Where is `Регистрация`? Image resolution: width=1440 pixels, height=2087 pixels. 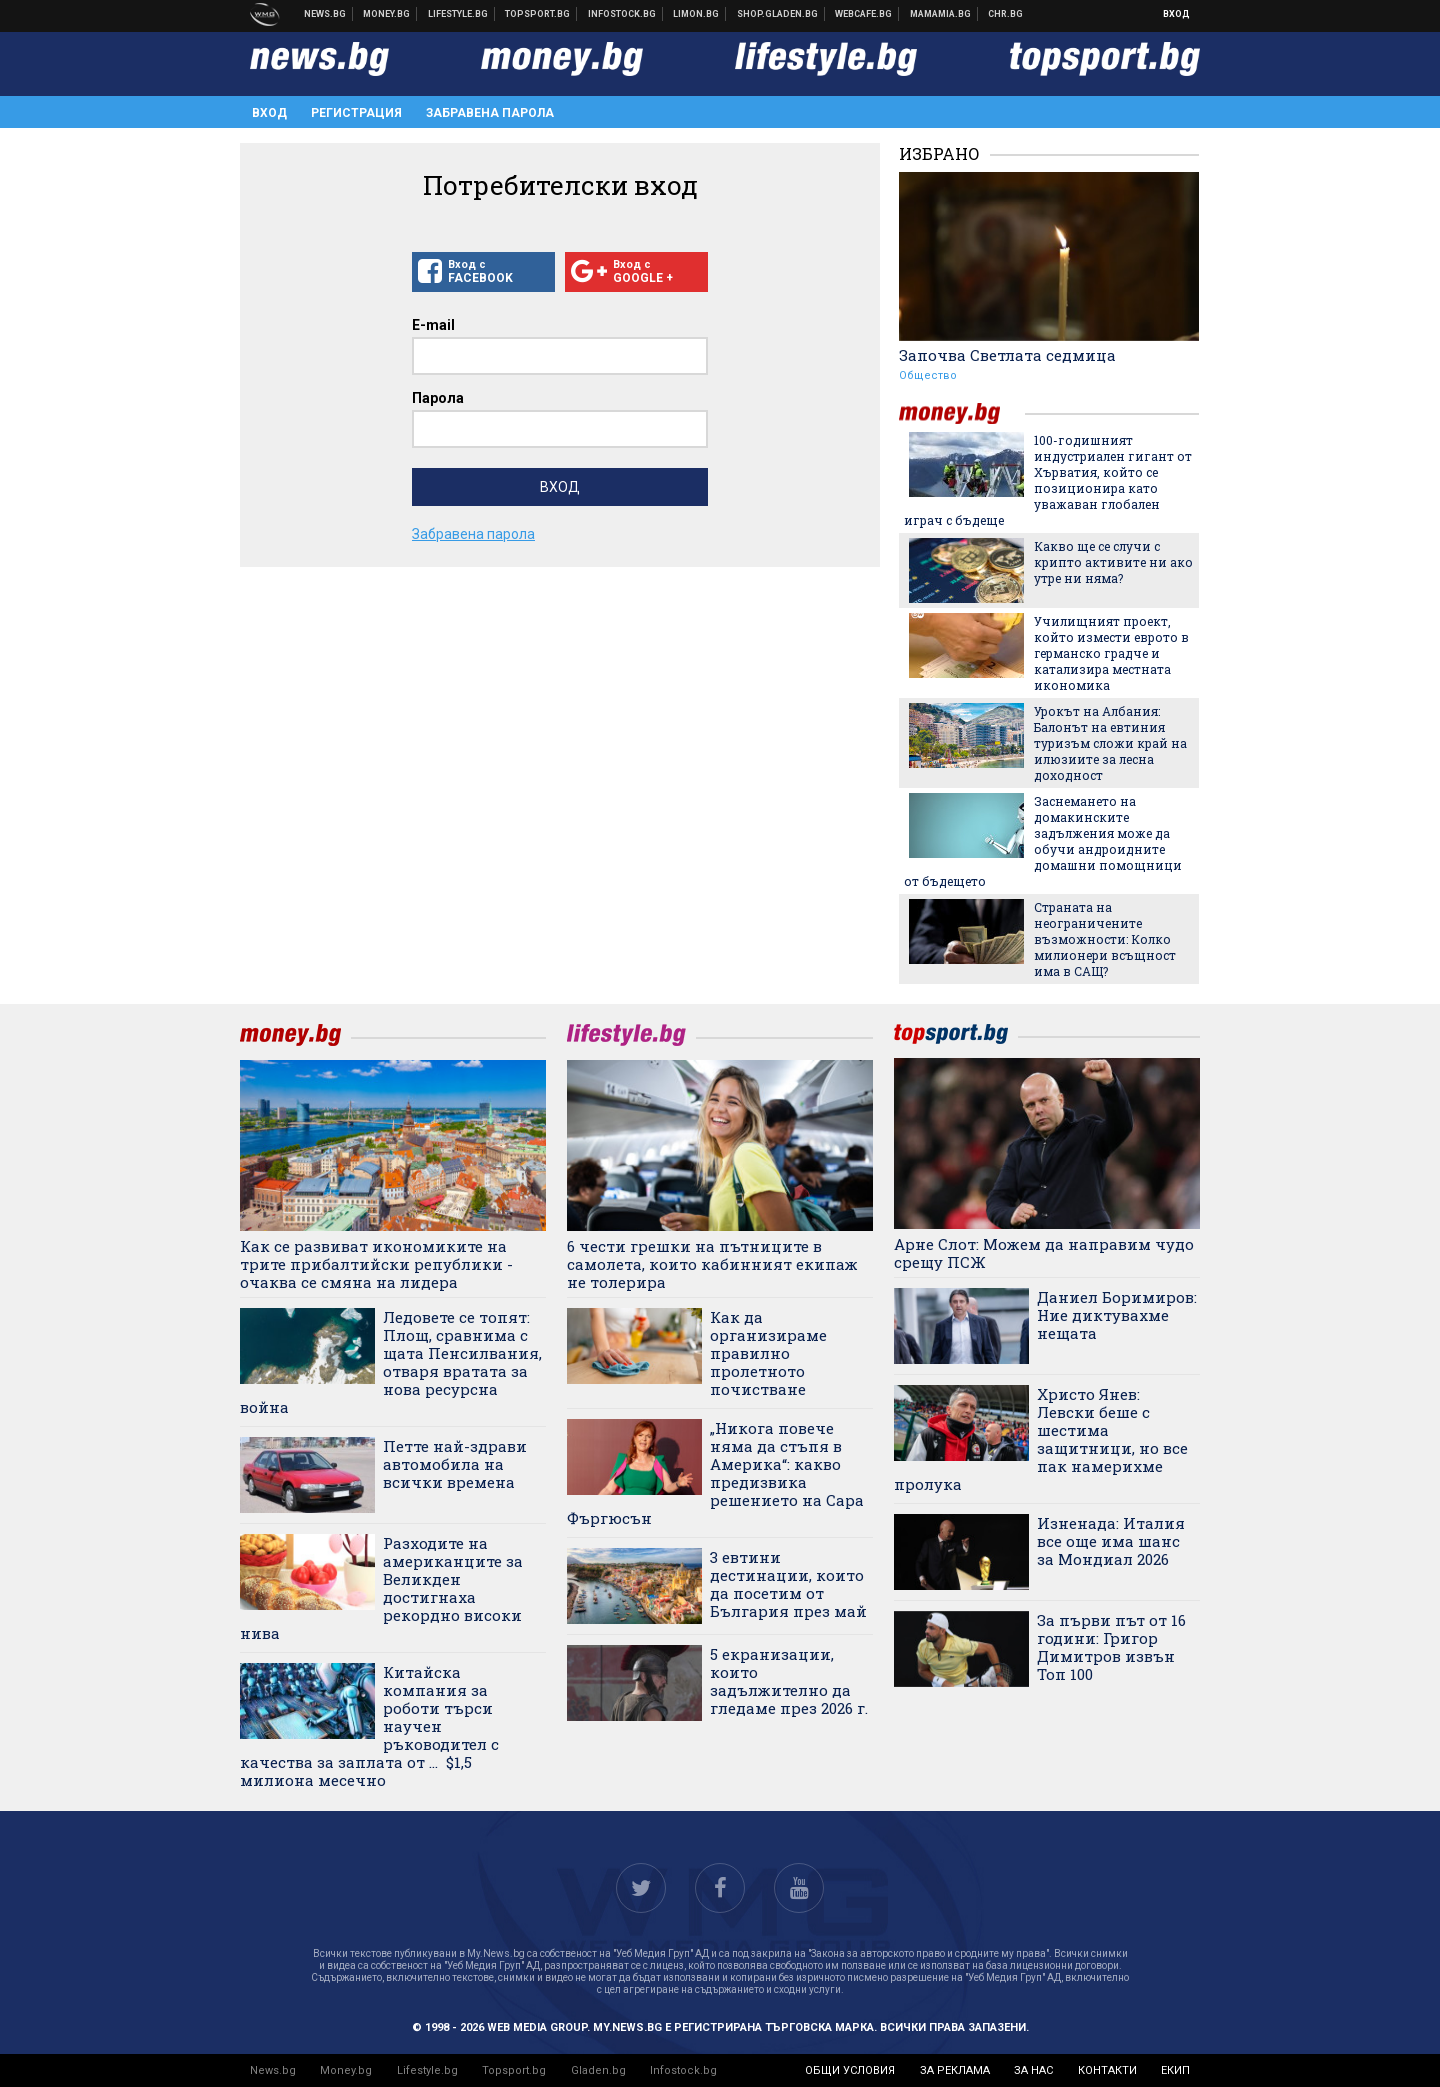
Регистрация is located at coordinates (356, 113).